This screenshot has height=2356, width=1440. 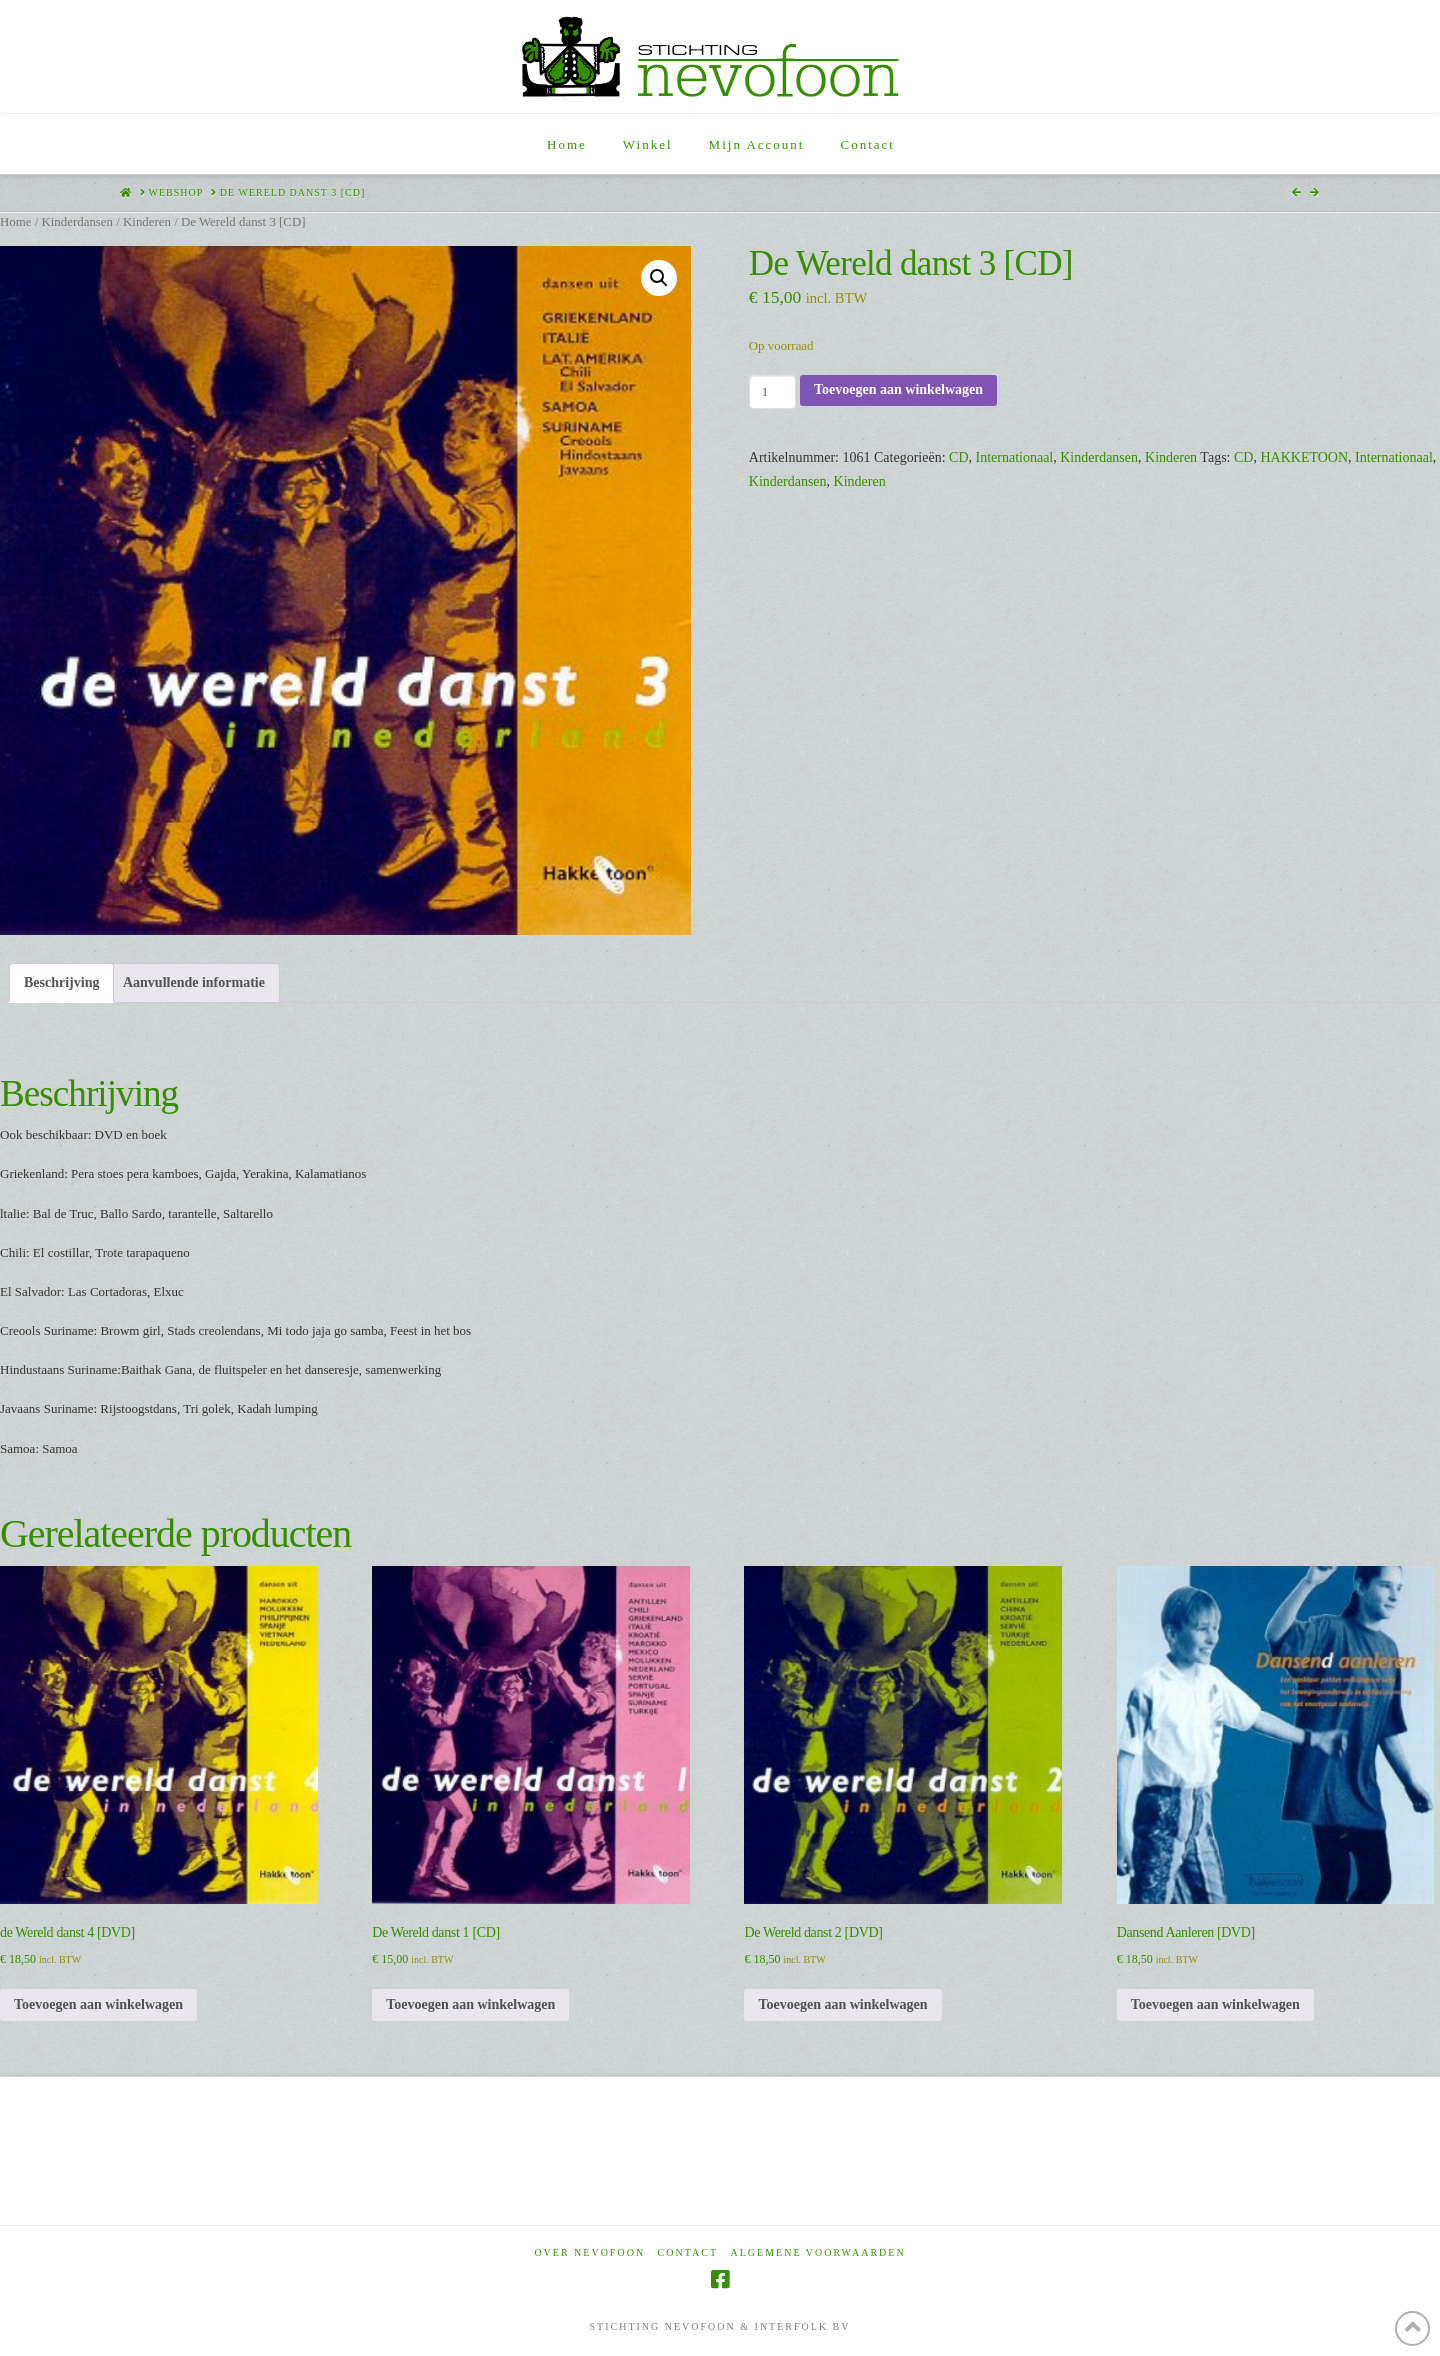 What do you see at coordinates (818, 2252) in the screenshot?
I see `Algemene voorwaarden` at bounding box center [818, 2252].